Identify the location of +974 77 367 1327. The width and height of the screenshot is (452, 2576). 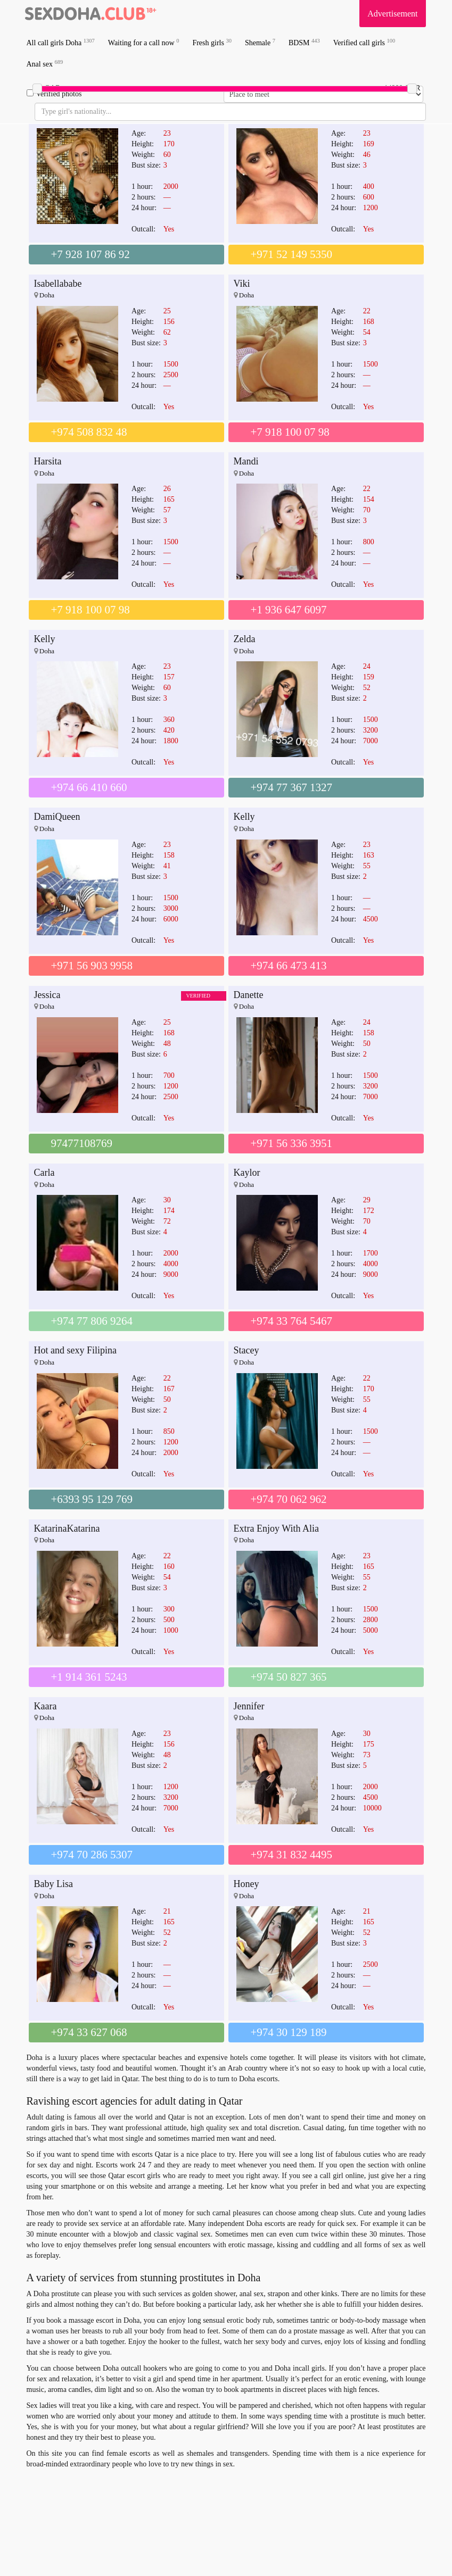
(292, 787).